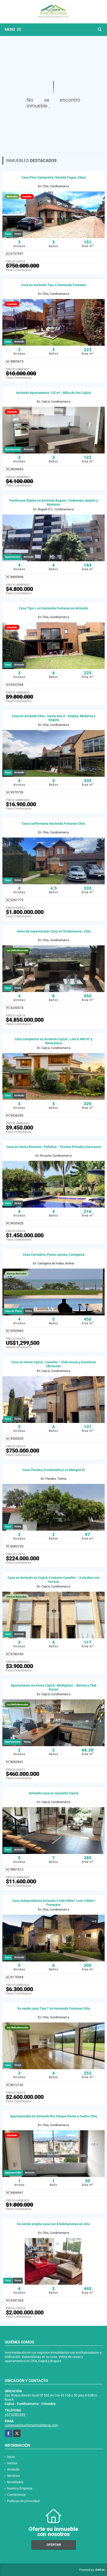 The height and width of the screenshot is (2576, 107). I want to click on Arriendo casa en sausalito Cajicá, so click(53, 1793).